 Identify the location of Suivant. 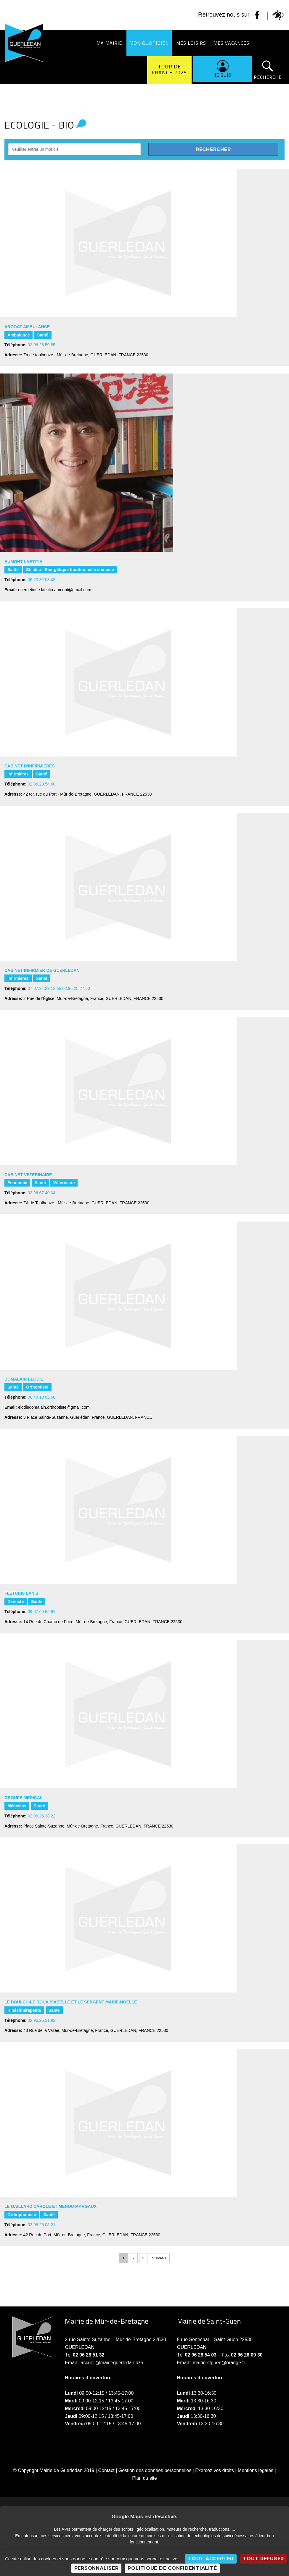
(159, 2258).